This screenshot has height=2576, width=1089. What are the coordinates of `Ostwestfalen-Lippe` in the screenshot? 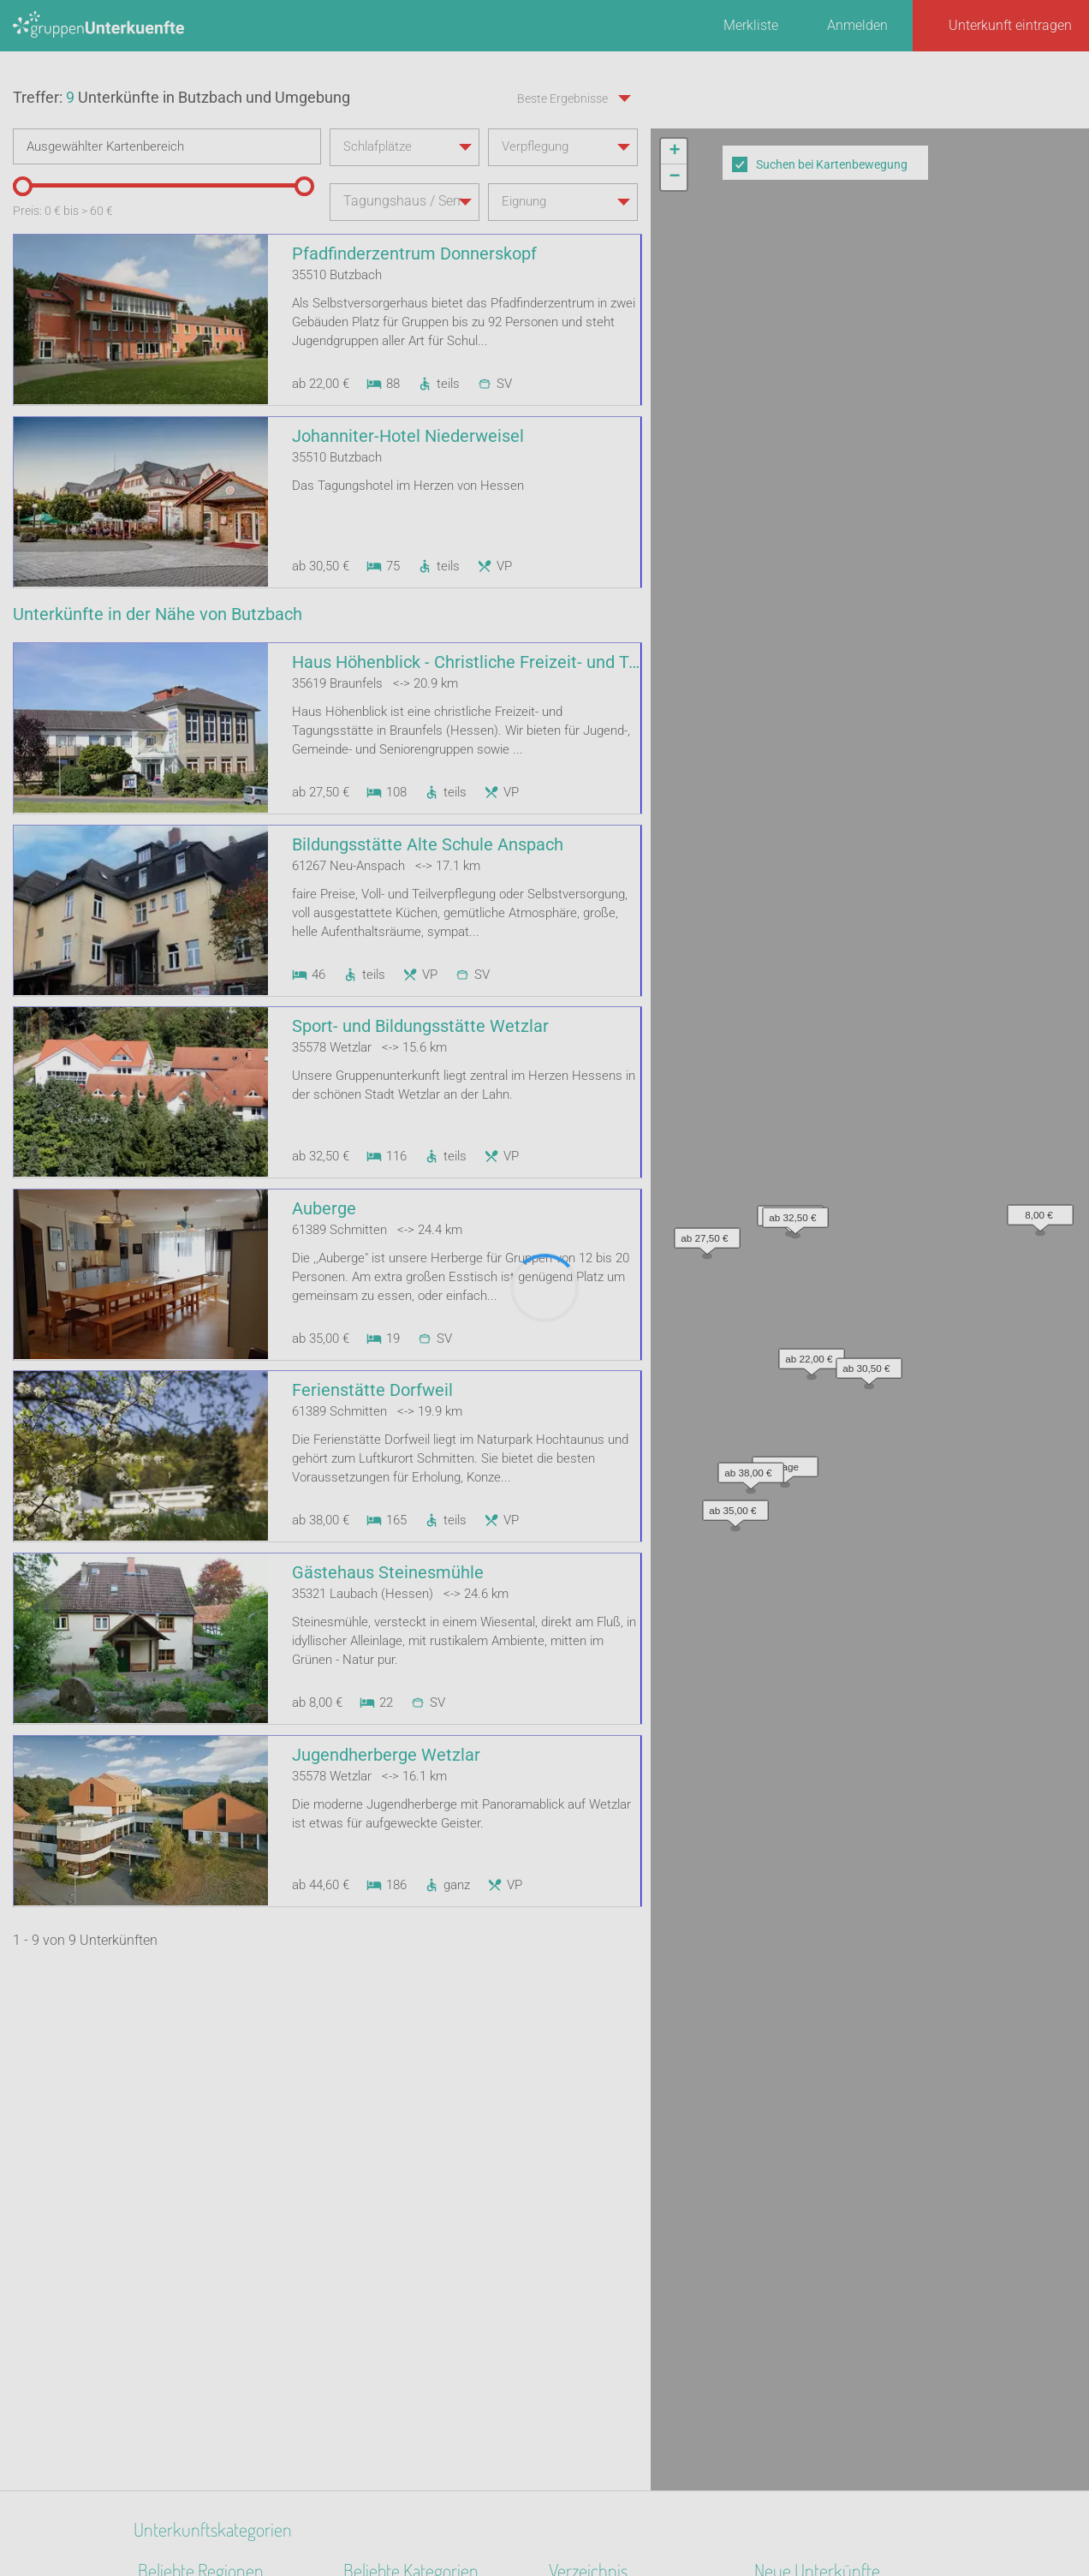 It's located at (195, 2364).